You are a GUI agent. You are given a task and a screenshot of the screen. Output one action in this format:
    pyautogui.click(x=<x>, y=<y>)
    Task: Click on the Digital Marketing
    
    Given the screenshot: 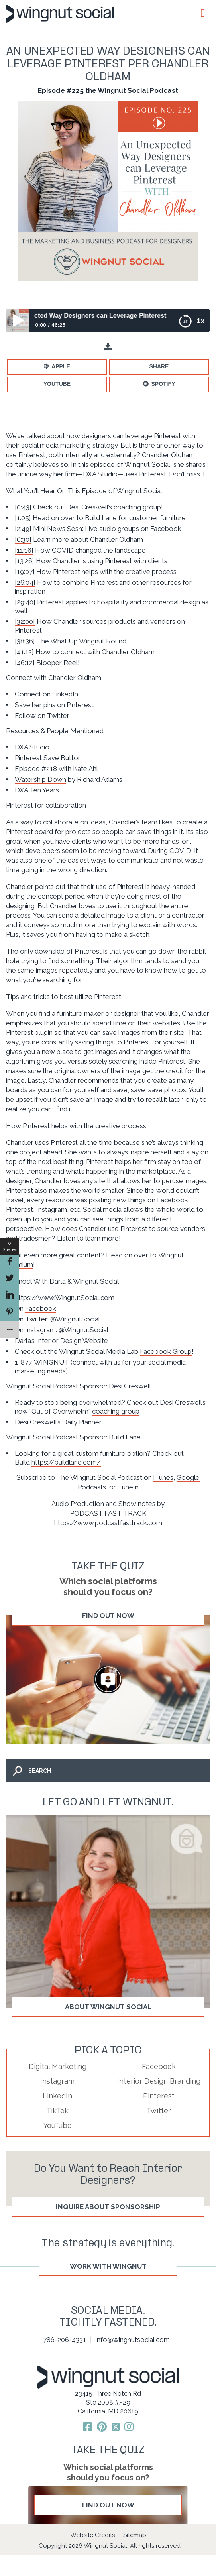 What is the action you would take?
    pyautogui.click(x=57, y=2066)
    